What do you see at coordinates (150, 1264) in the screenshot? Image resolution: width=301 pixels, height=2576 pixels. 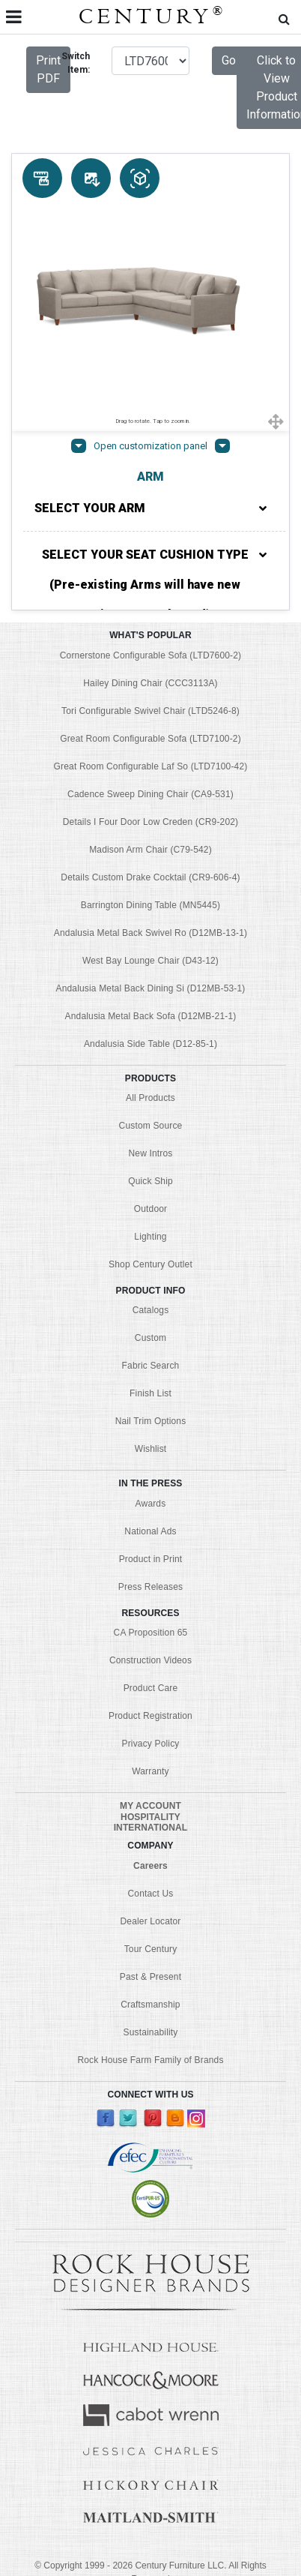 I see `Shop Century Outlet` at bounding box center [150, 1264].